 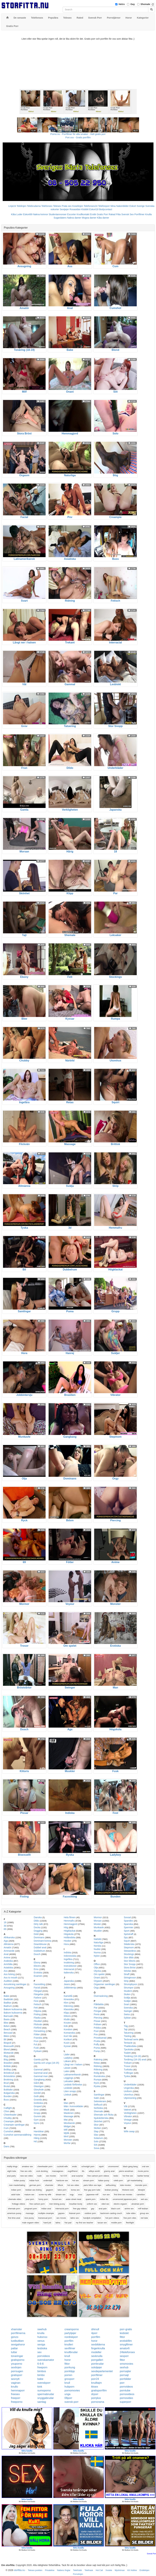 What do you see at coordinates (69, 1981) in the screenshot?
I see `Japanska` at bounding box center [69, 1981].